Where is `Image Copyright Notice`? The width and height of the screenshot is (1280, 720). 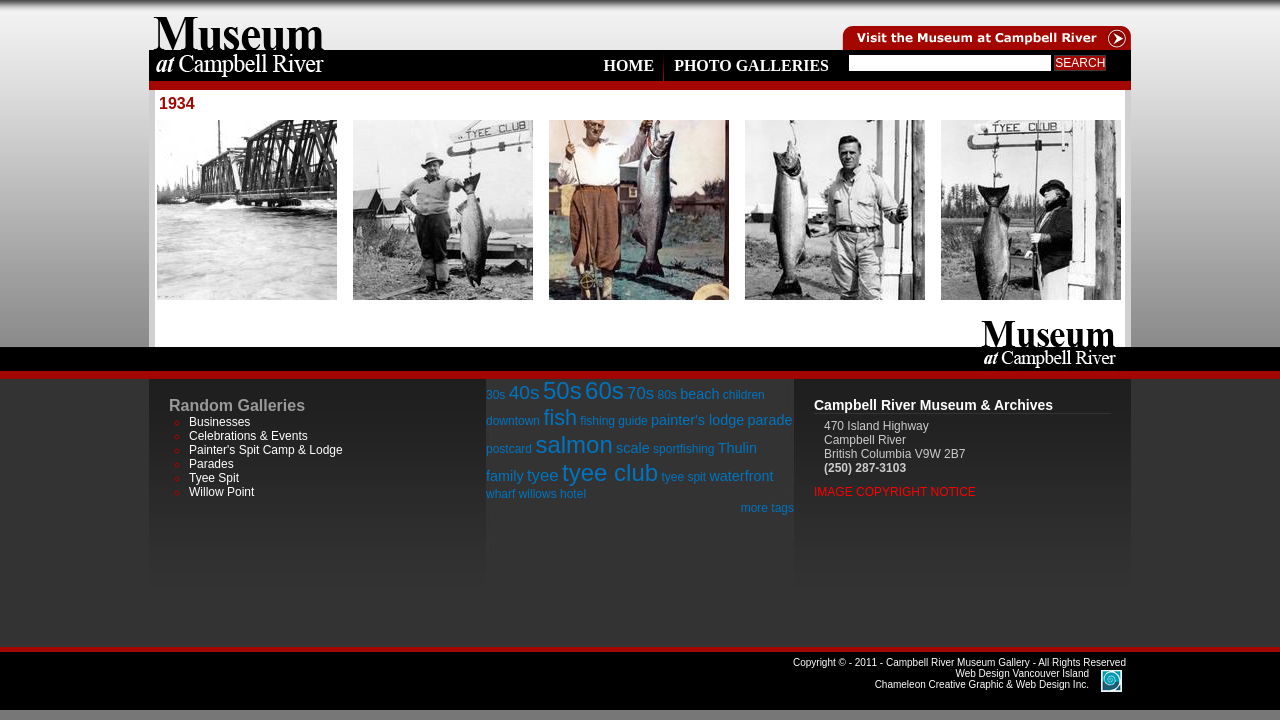
Image Copyright Notice is located at coordinates (895, 492).